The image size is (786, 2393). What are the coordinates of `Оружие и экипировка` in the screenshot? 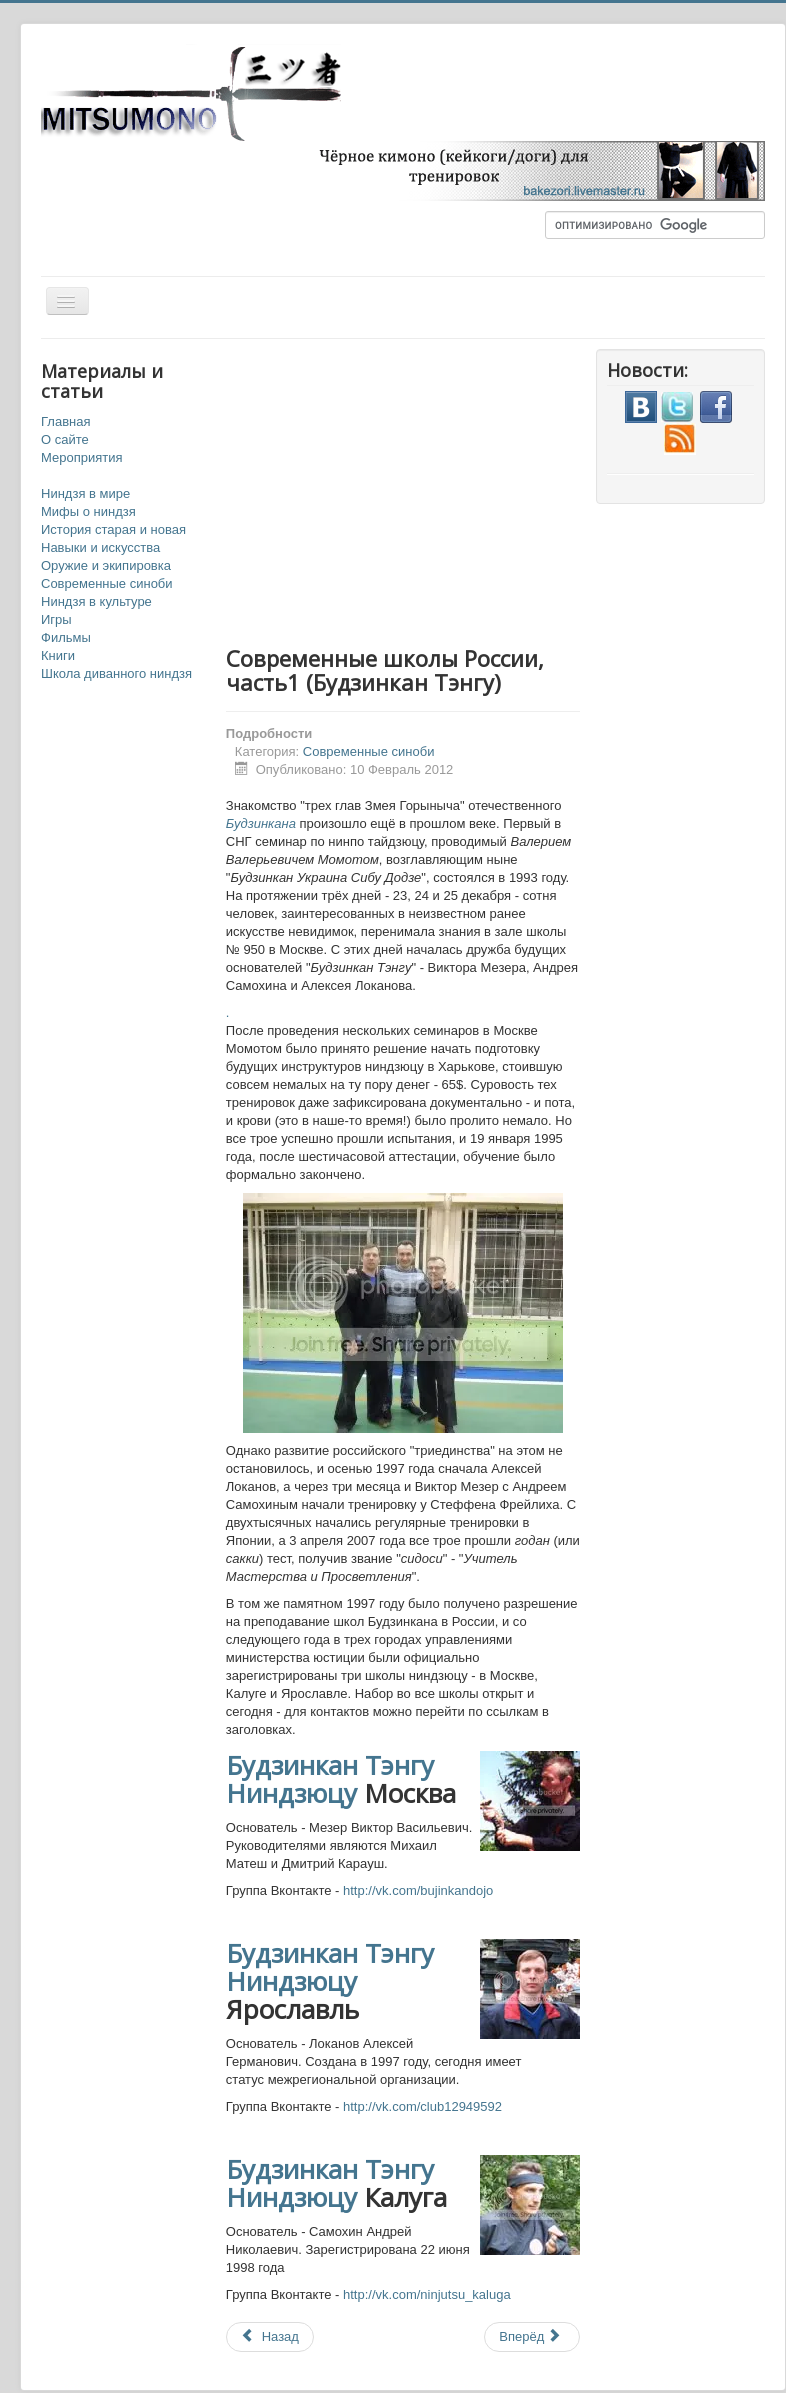 It's located at (106, 565).